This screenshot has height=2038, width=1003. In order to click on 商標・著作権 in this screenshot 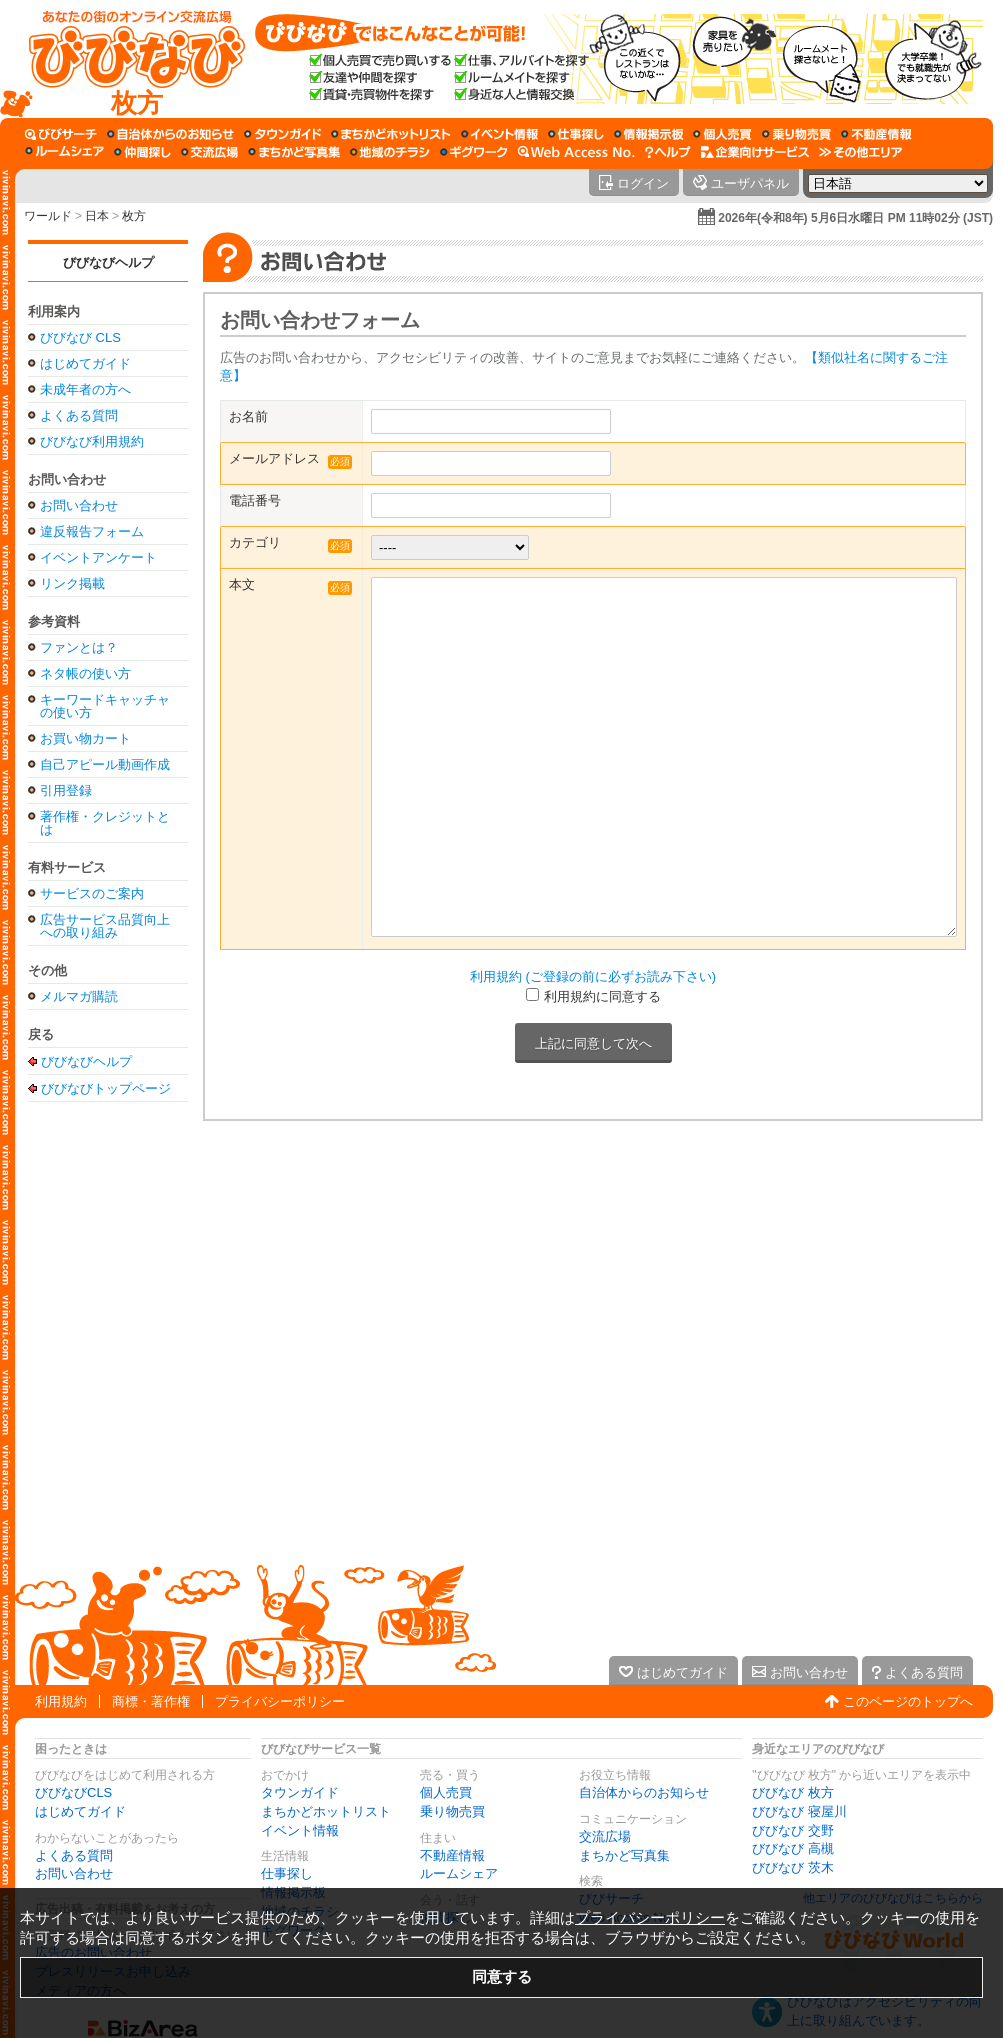, I will do `click(151, 1701)`.